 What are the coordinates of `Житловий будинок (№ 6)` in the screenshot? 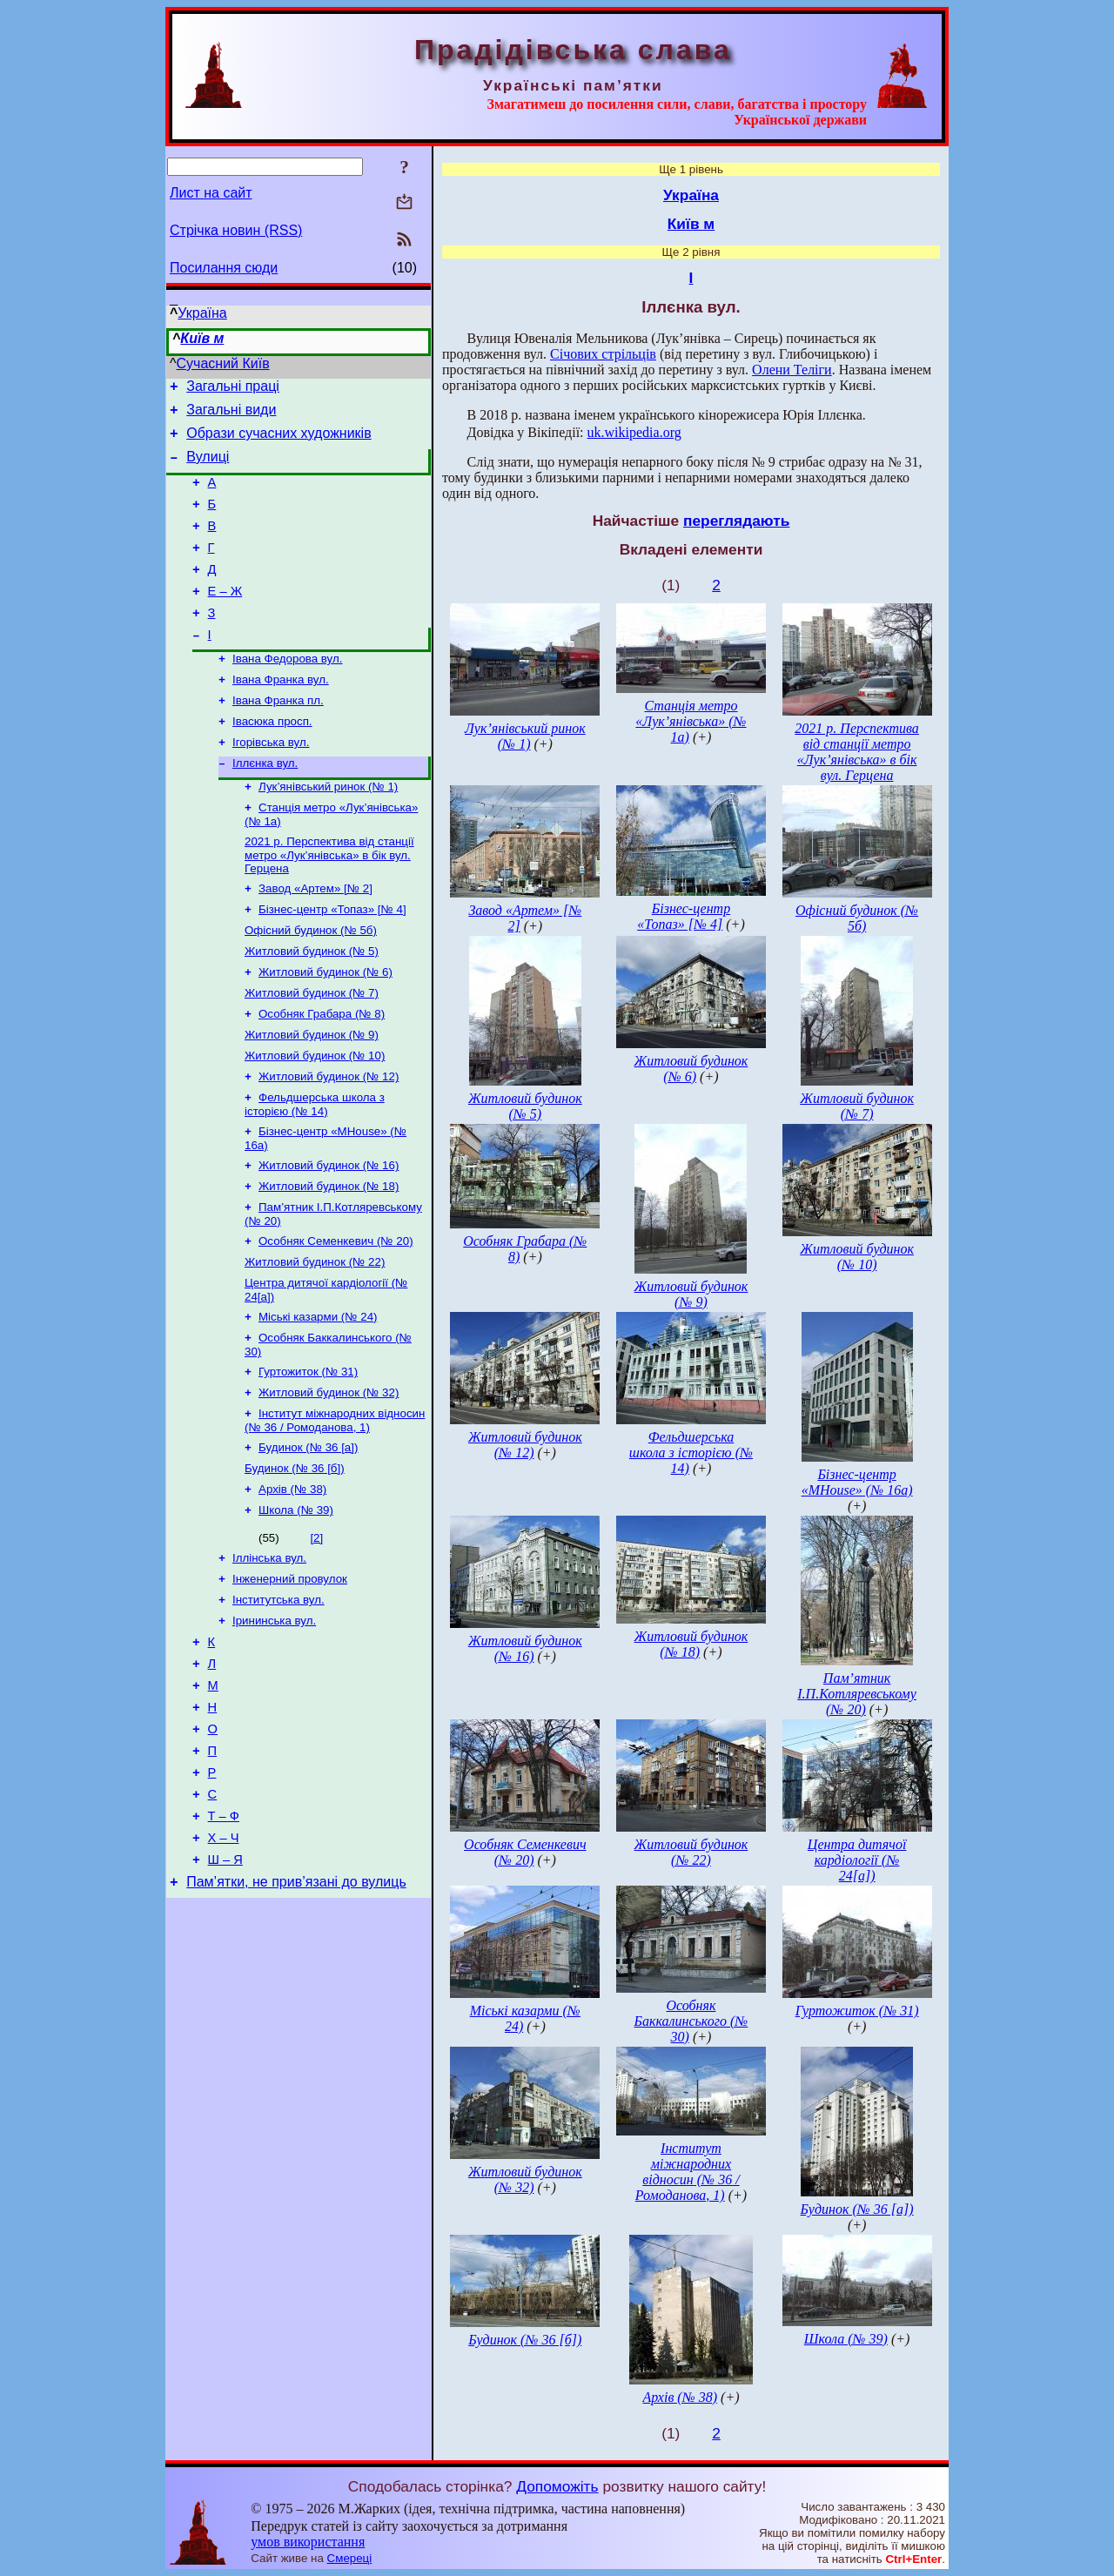 It's located at (325, 1027).